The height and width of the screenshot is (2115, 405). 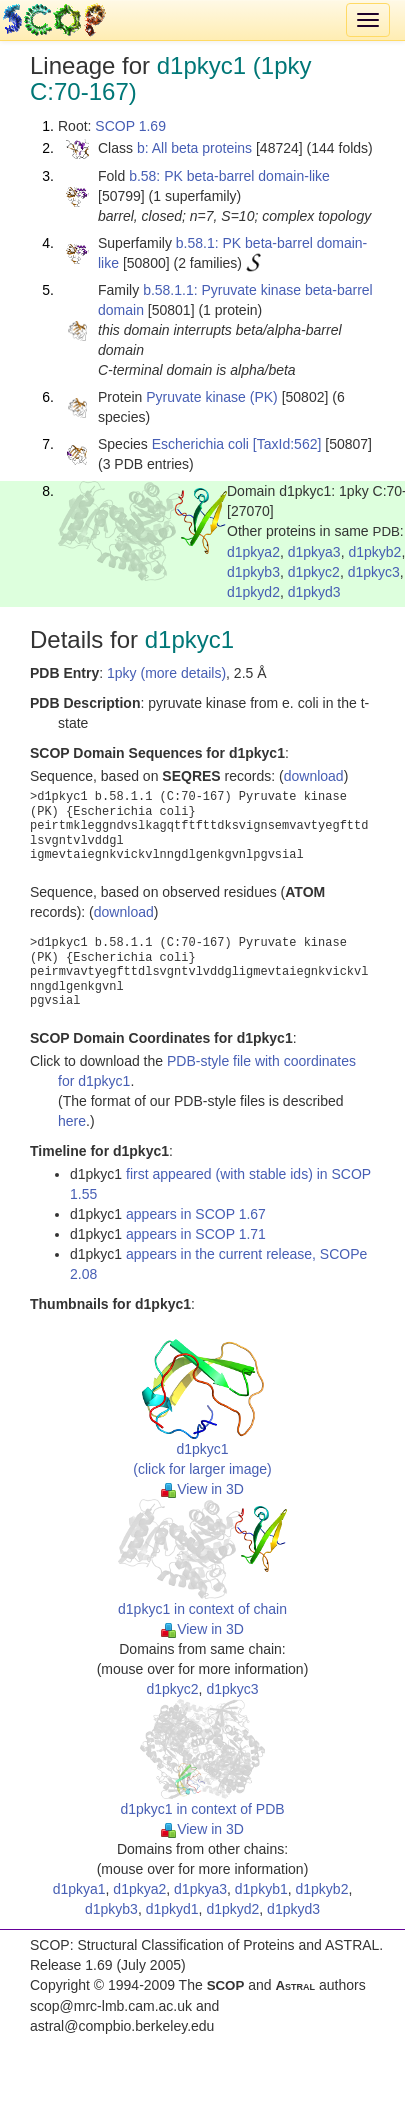 I want to click on d1pkyb2, so click(x=374, y=552).